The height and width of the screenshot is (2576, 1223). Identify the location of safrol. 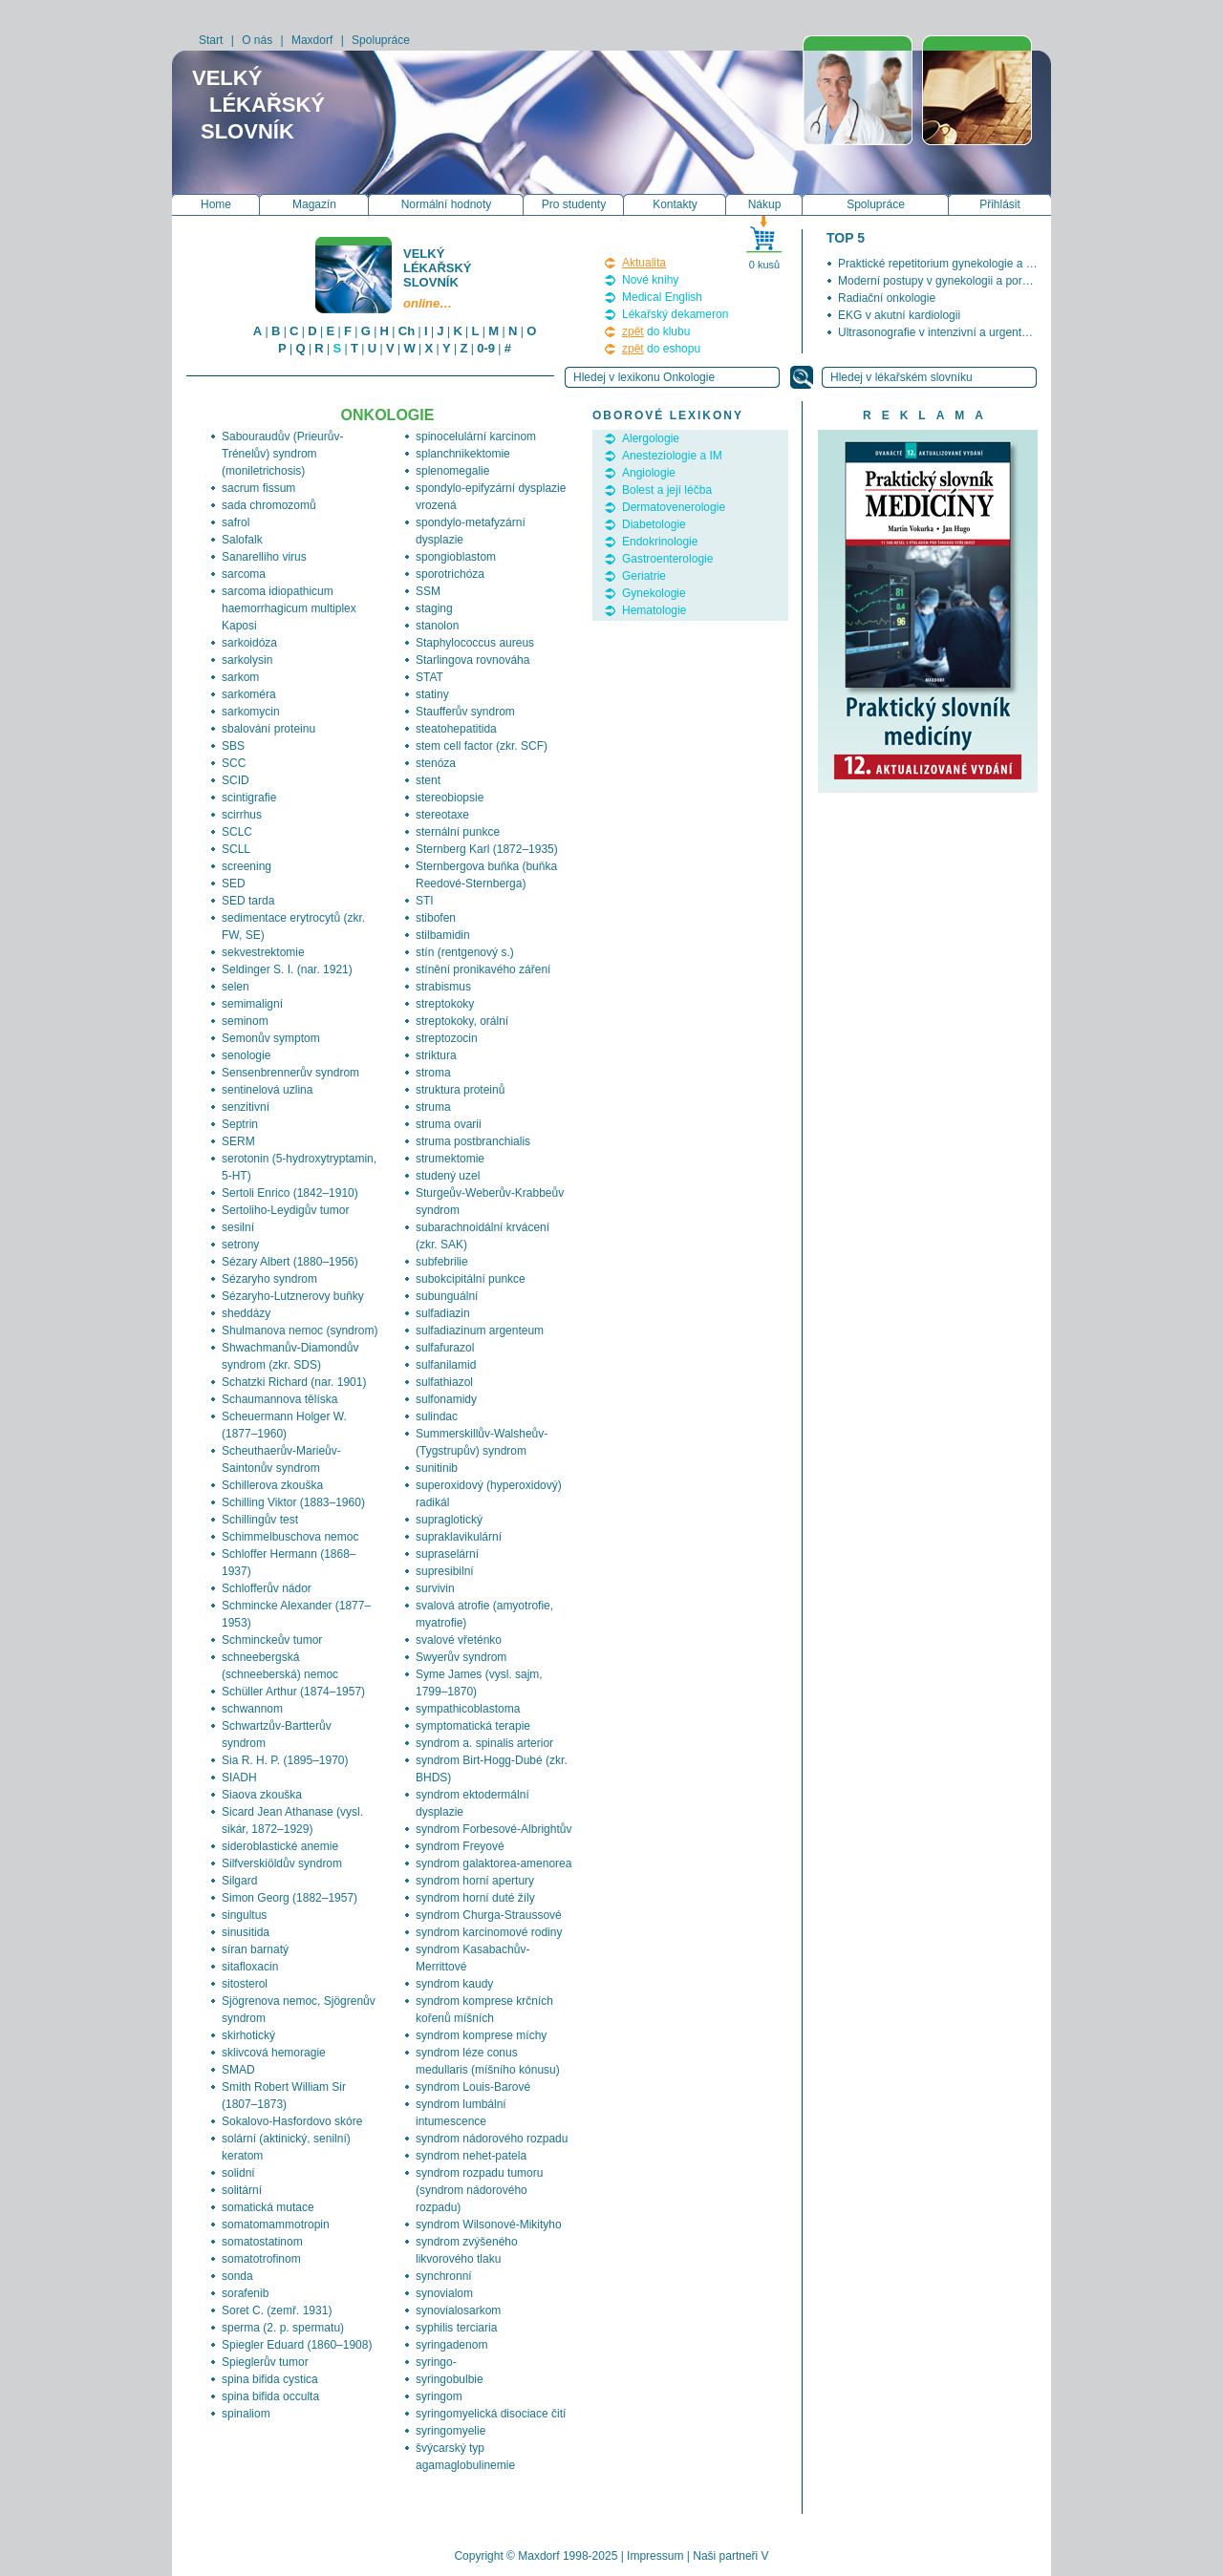
(235, 522).